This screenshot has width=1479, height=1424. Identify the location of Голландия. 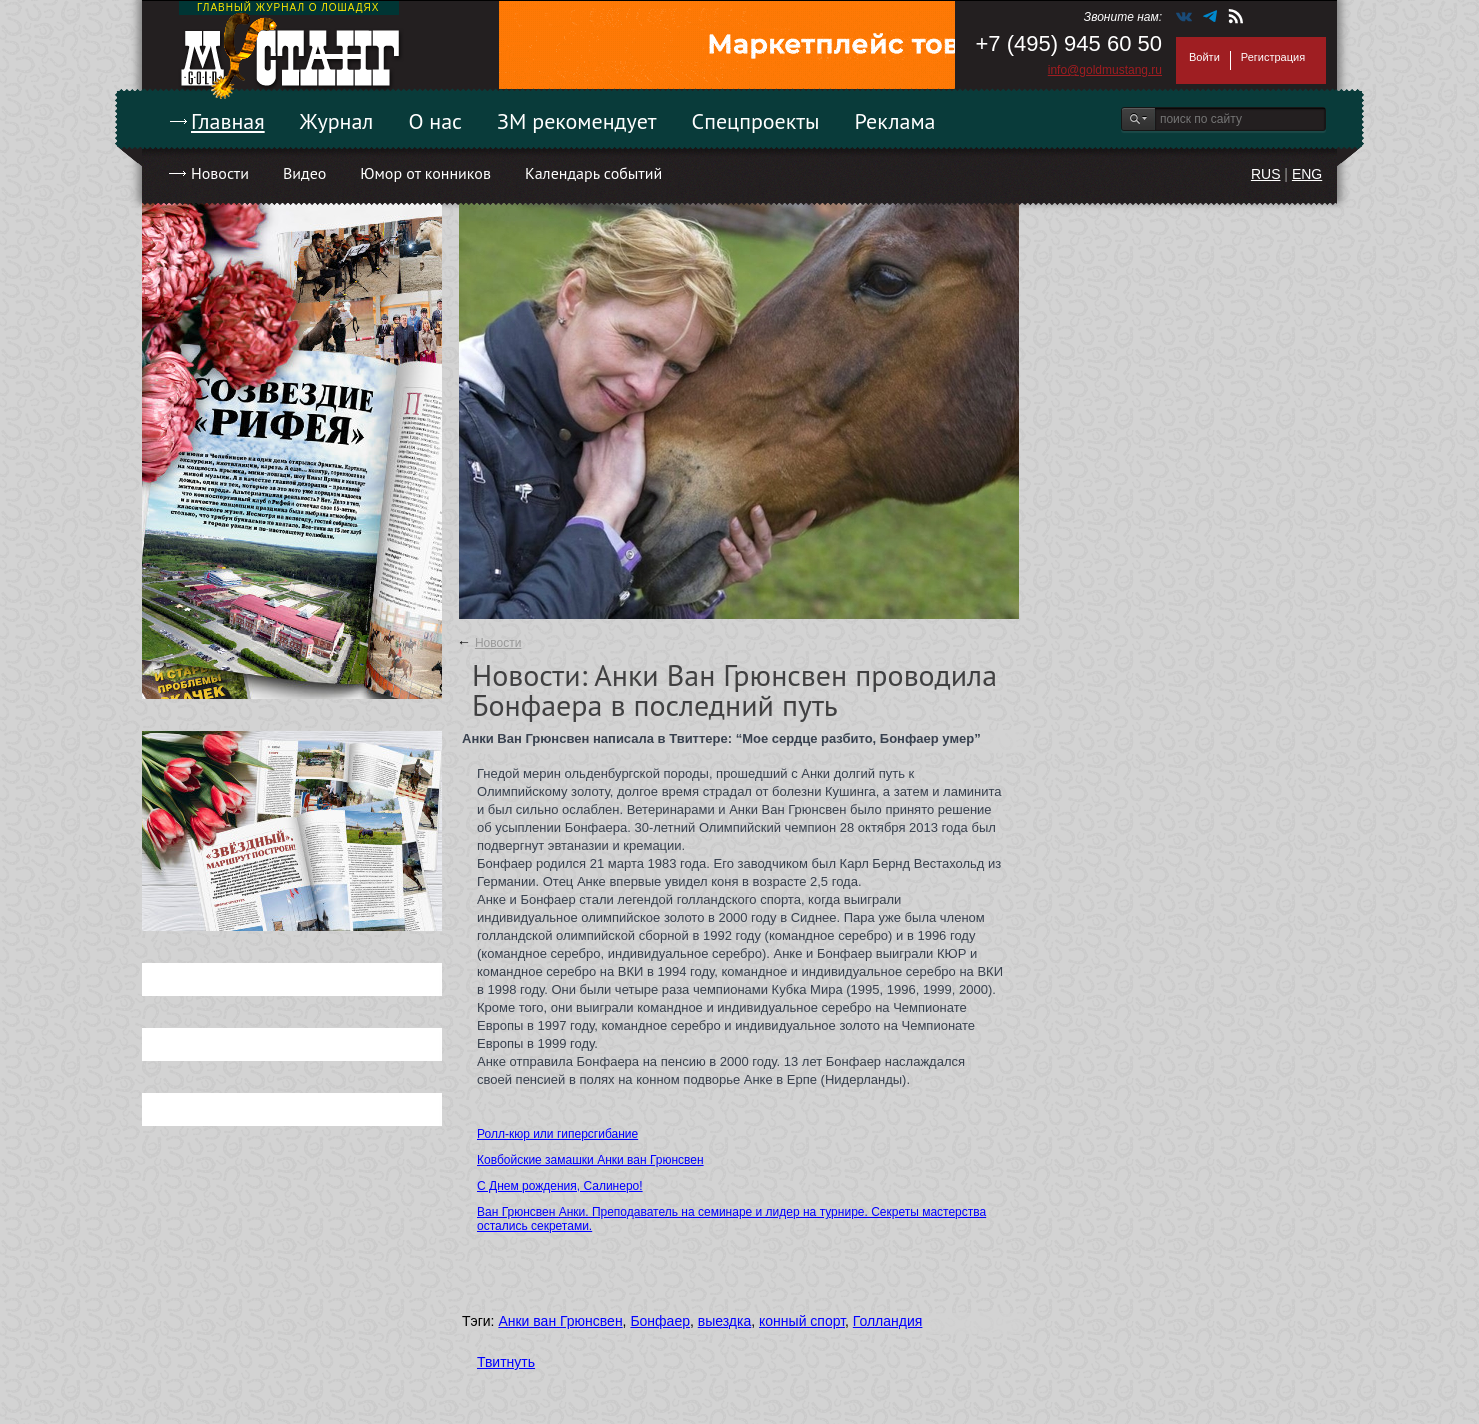
(888, 1321).